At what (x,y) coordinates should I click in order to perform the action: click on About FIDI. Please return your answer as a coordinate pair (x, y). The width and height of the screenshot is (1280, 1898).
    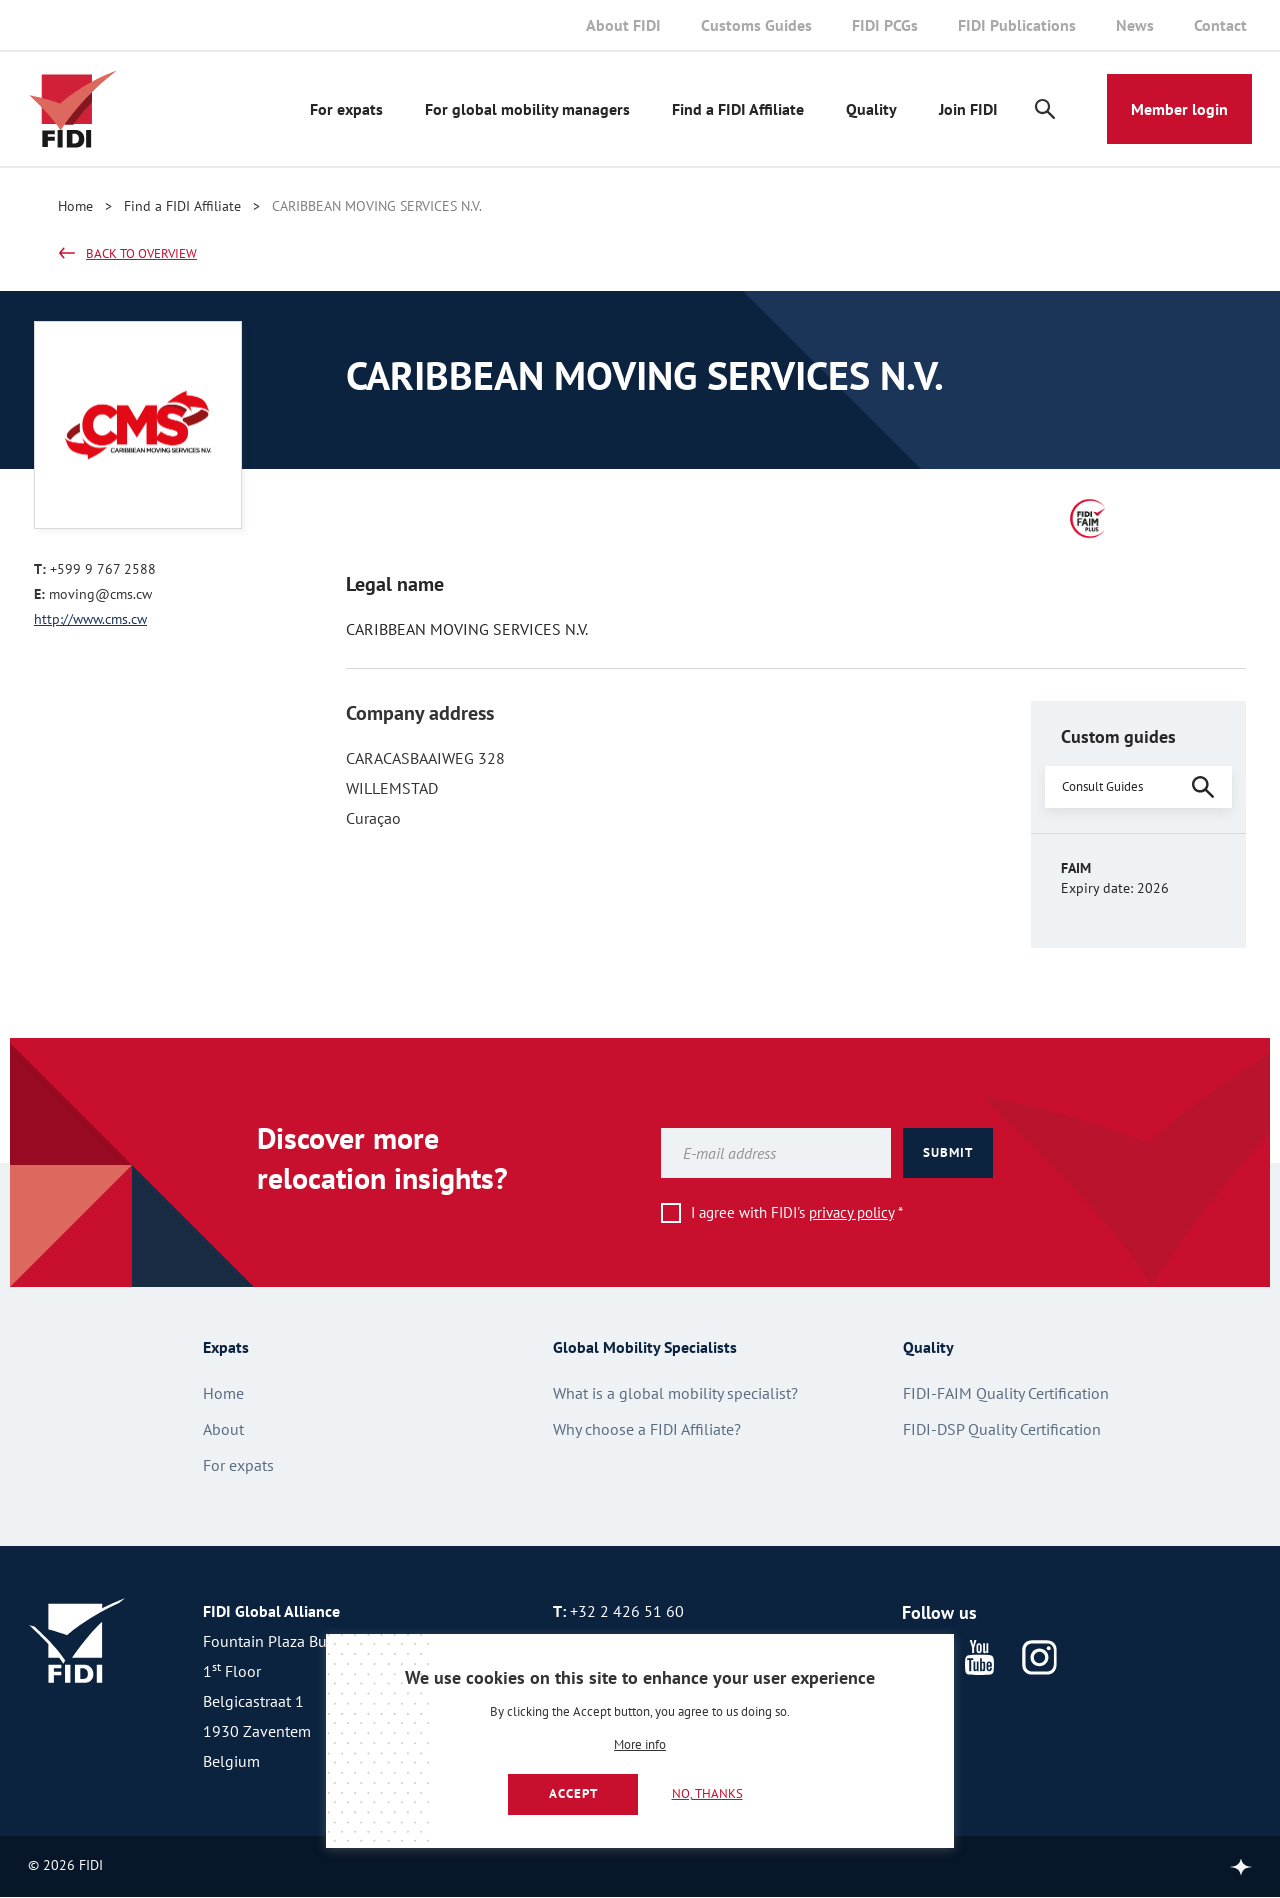
    Looking at the image, I should click on (623, 25).